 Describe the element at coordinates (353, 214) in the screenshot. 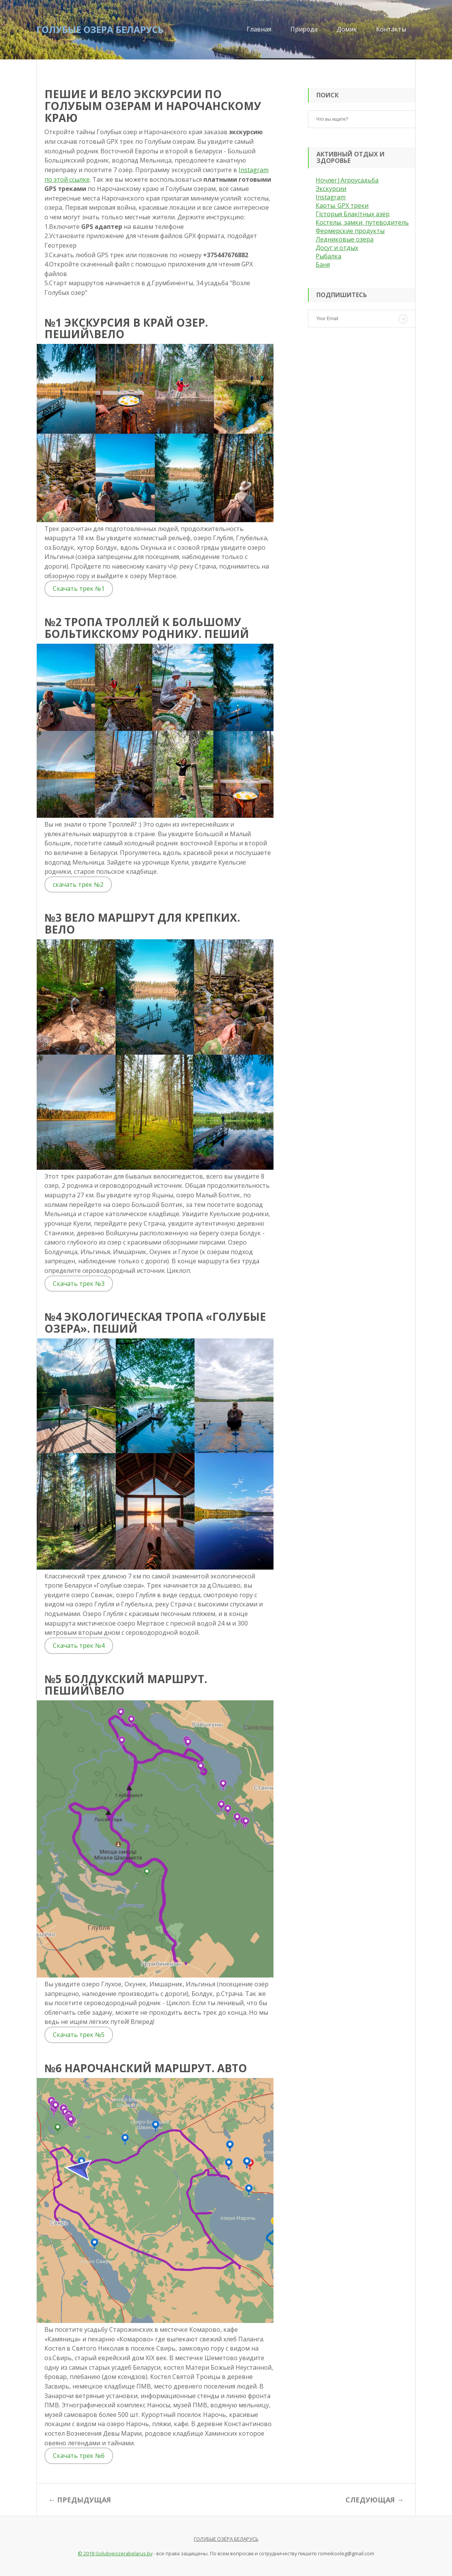

I see `Гісторыя Блакітных азёр` at that location.